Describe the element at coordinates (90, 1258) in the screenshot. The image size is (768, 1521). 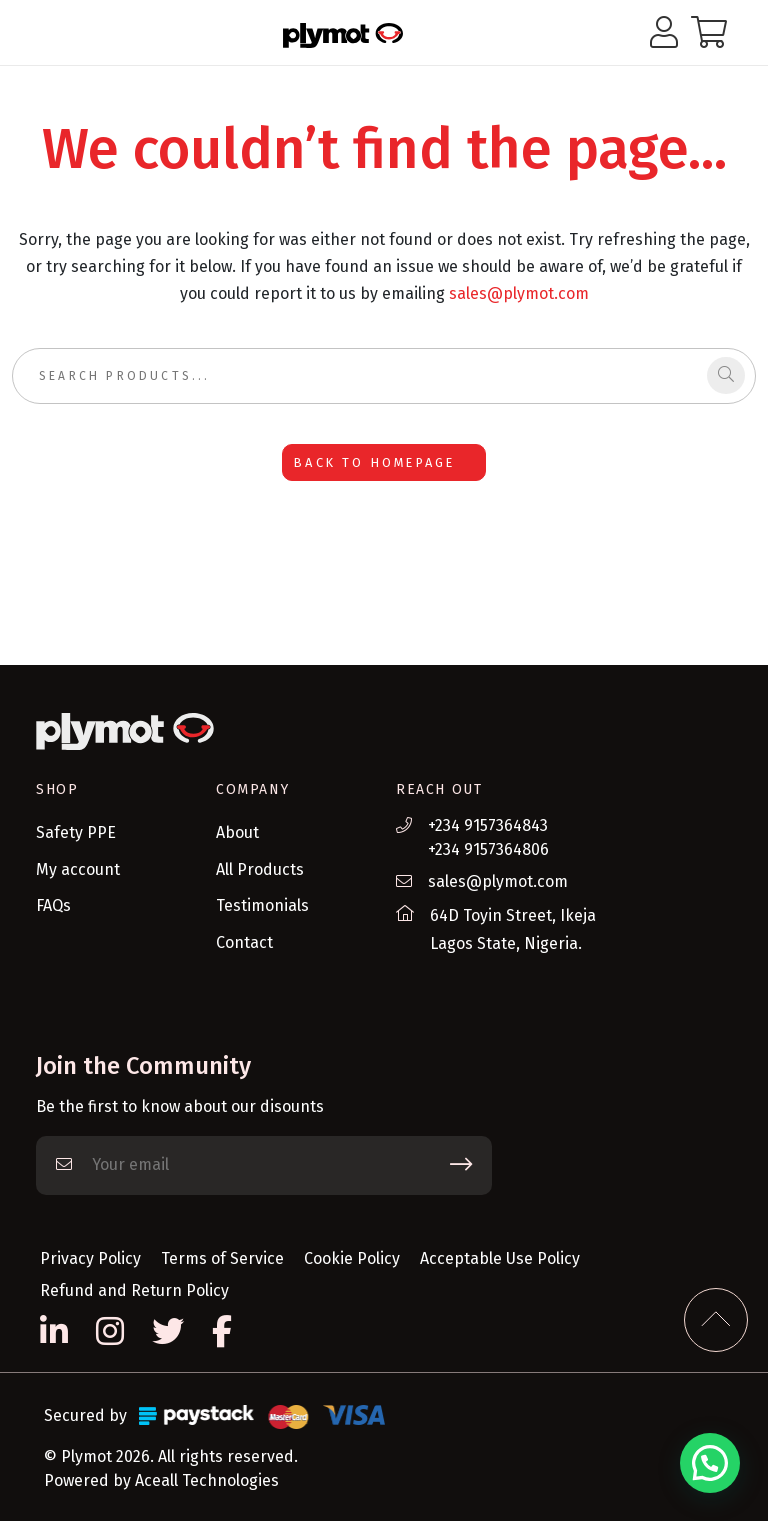
I see `Privacy Policy` at that location.